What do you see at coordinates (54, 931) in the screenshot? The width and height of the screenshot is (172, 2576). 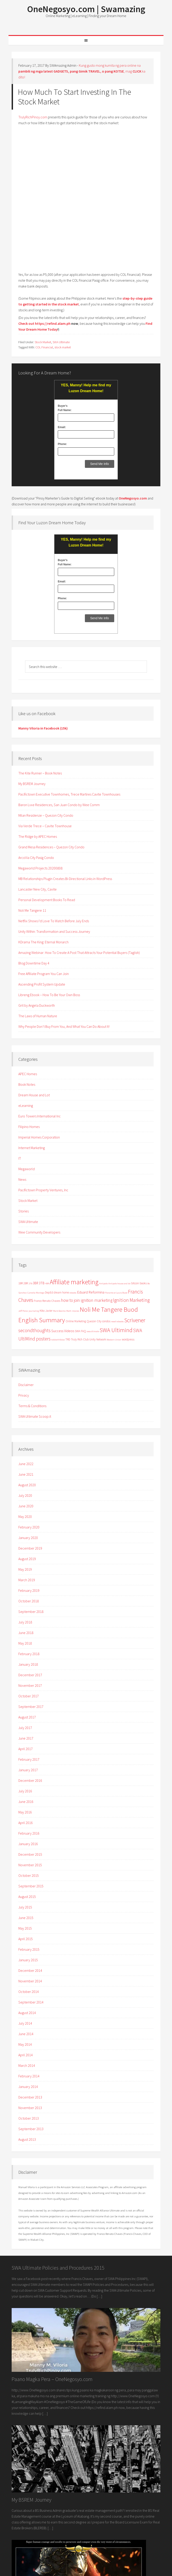 I see `Unity Within: Transformation and Success Journey` at bounding box center [54, 931].